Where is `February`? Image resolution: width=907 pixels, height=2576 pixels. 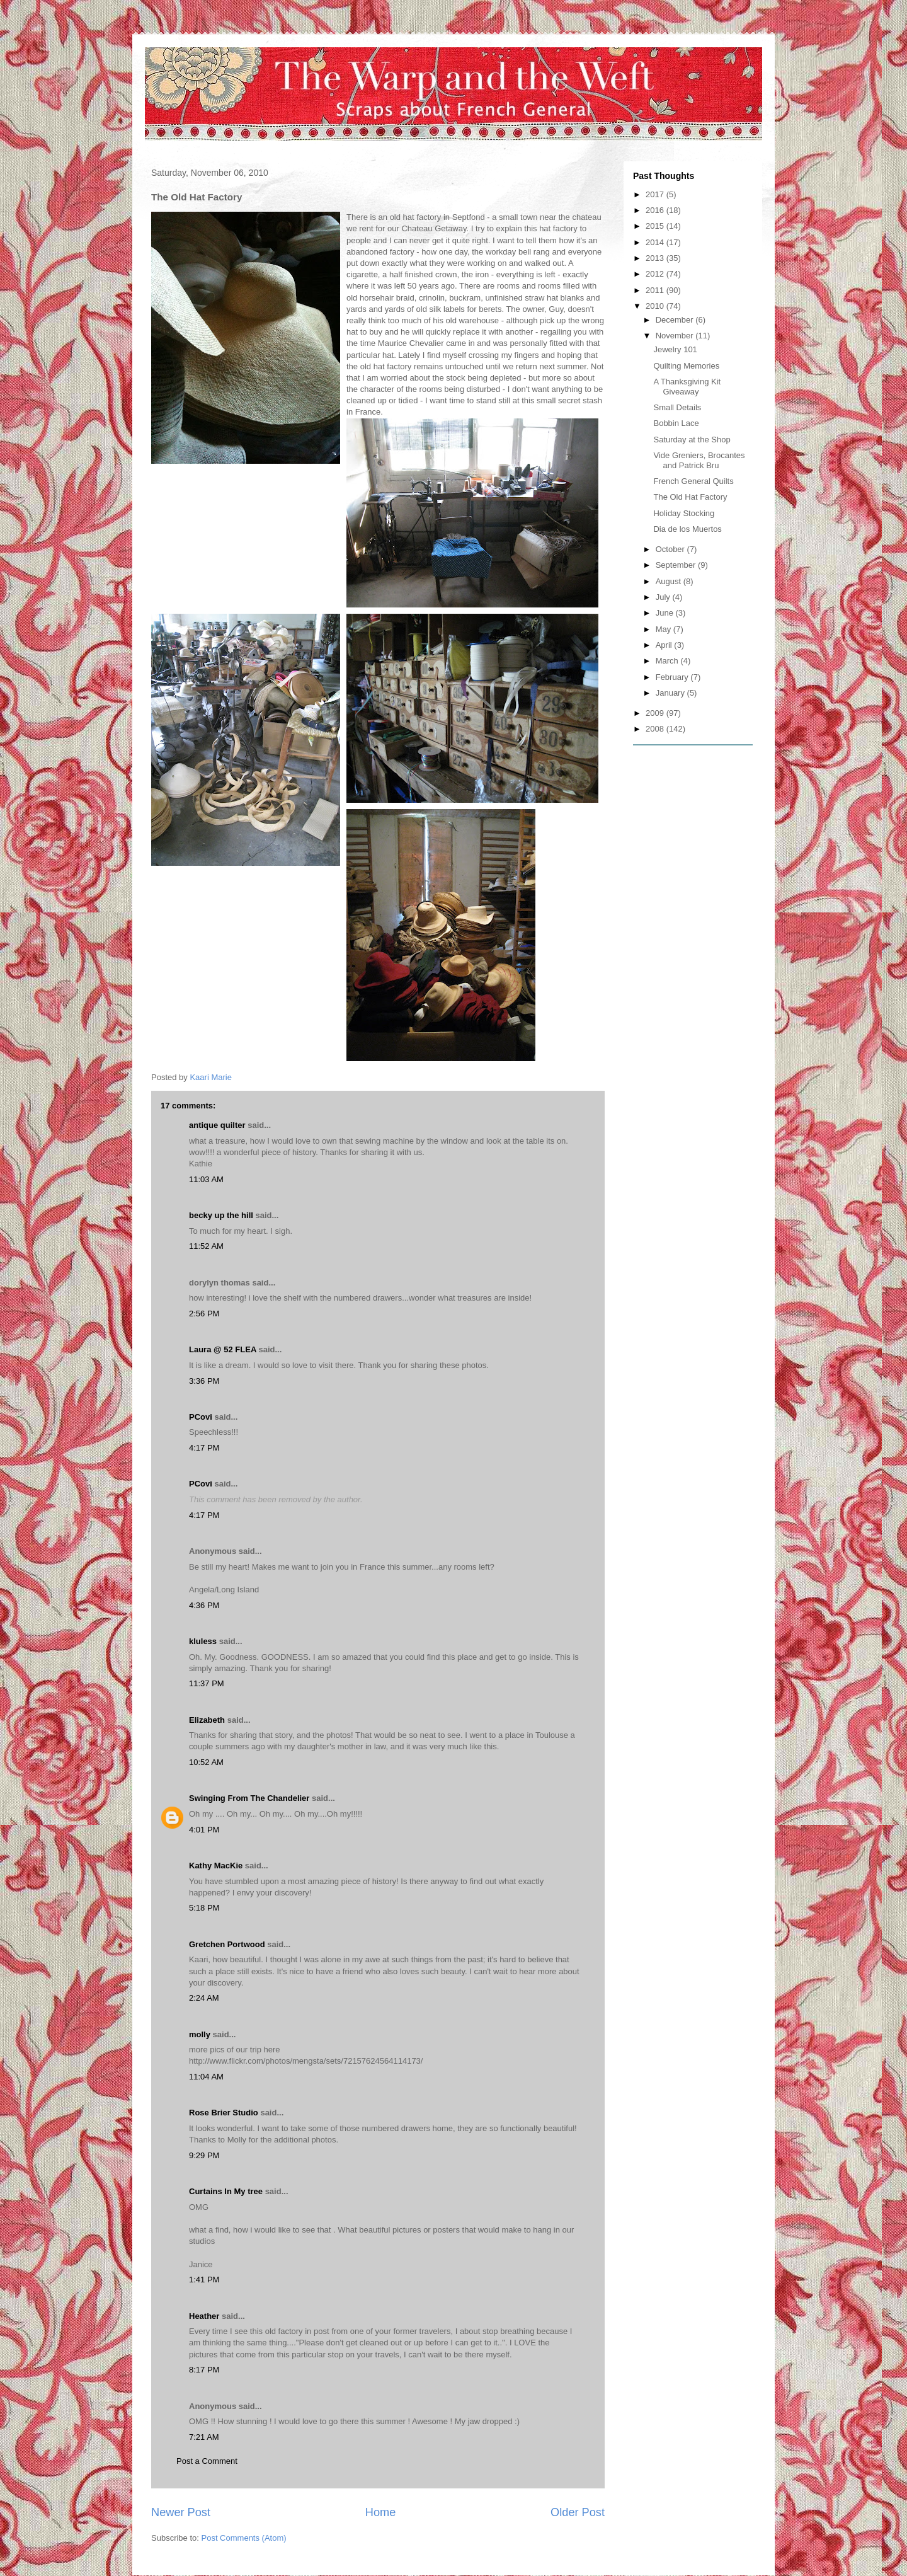
February is located at coordinates (673, 677).